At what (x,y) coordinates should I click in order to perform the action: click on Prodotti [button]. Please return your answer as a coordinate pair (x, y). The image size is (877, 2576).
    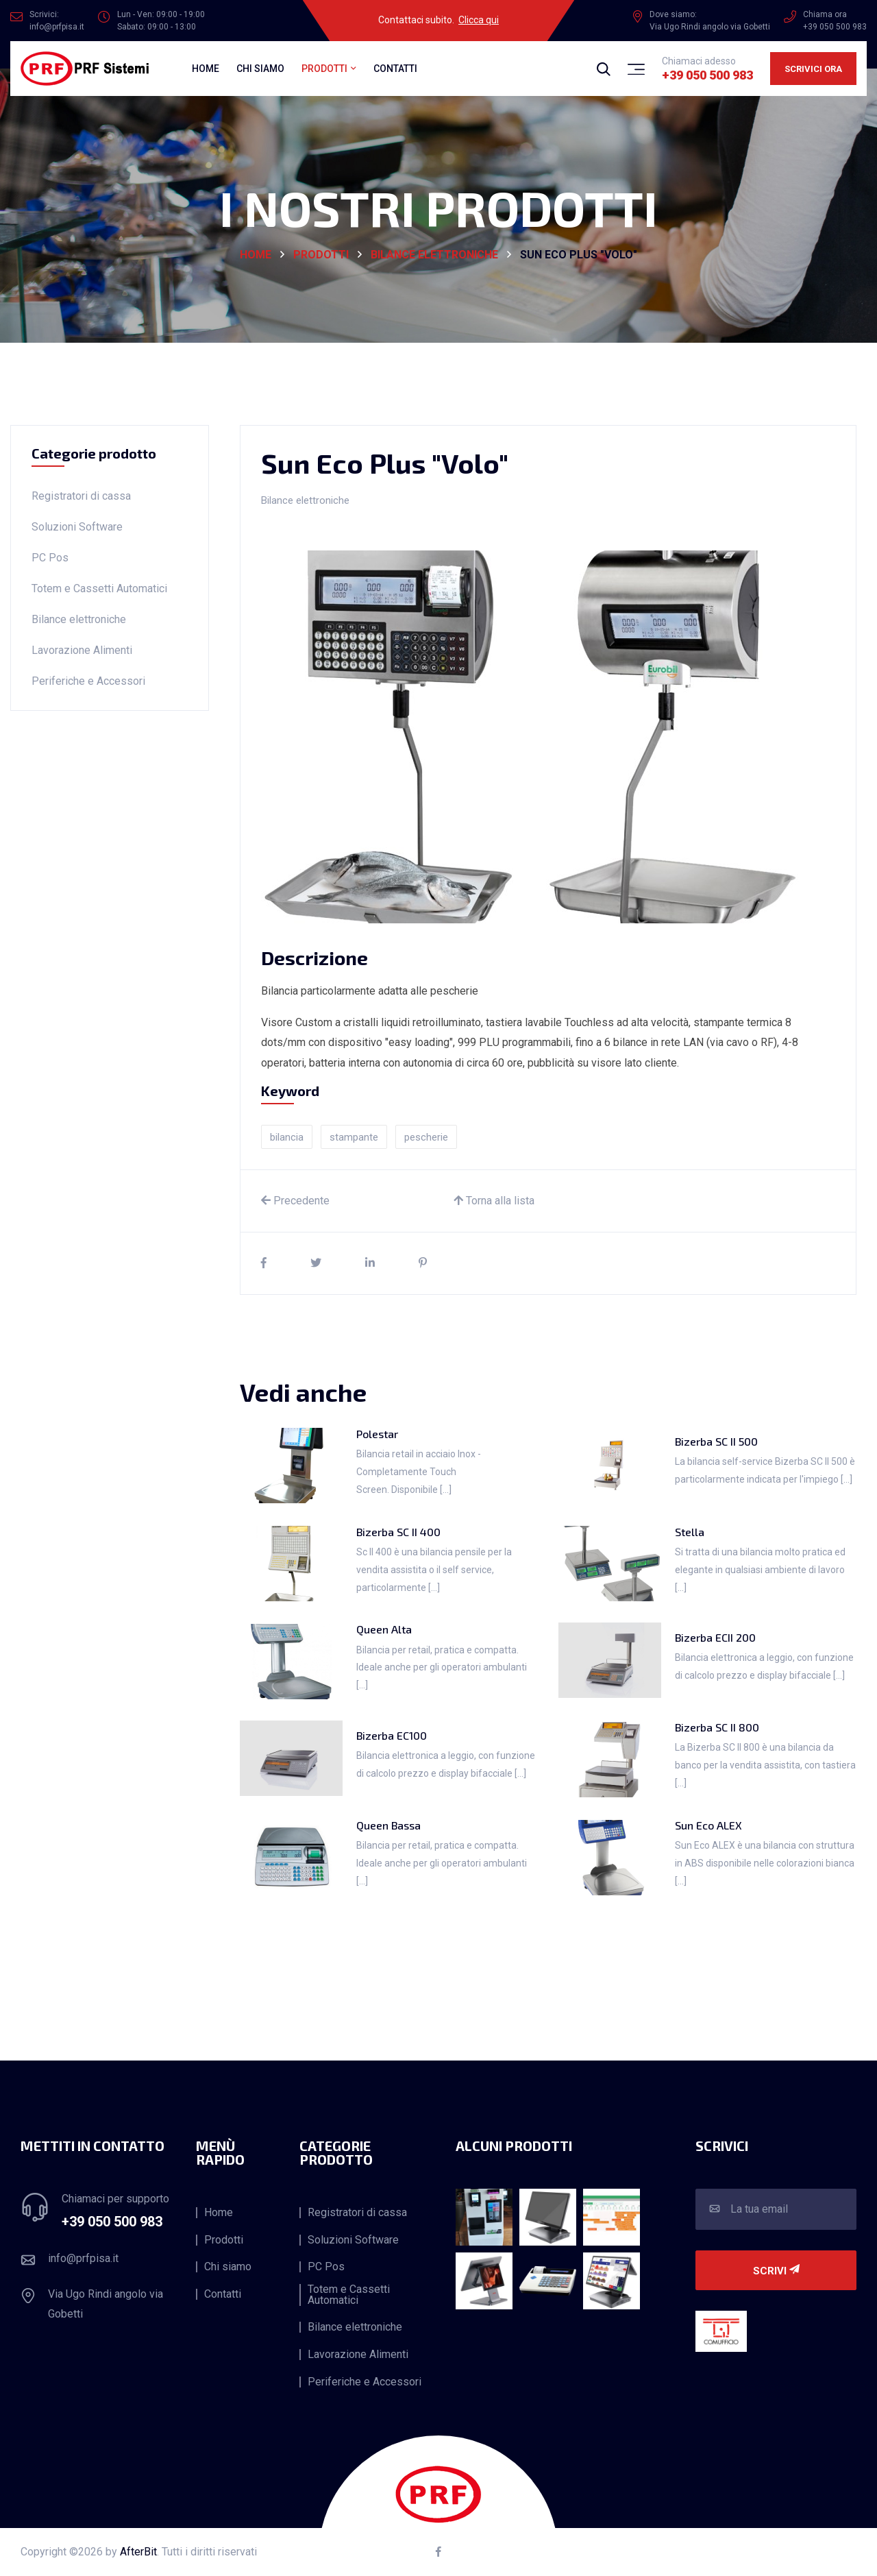
    Looking at the image, I should click on (324, 68).